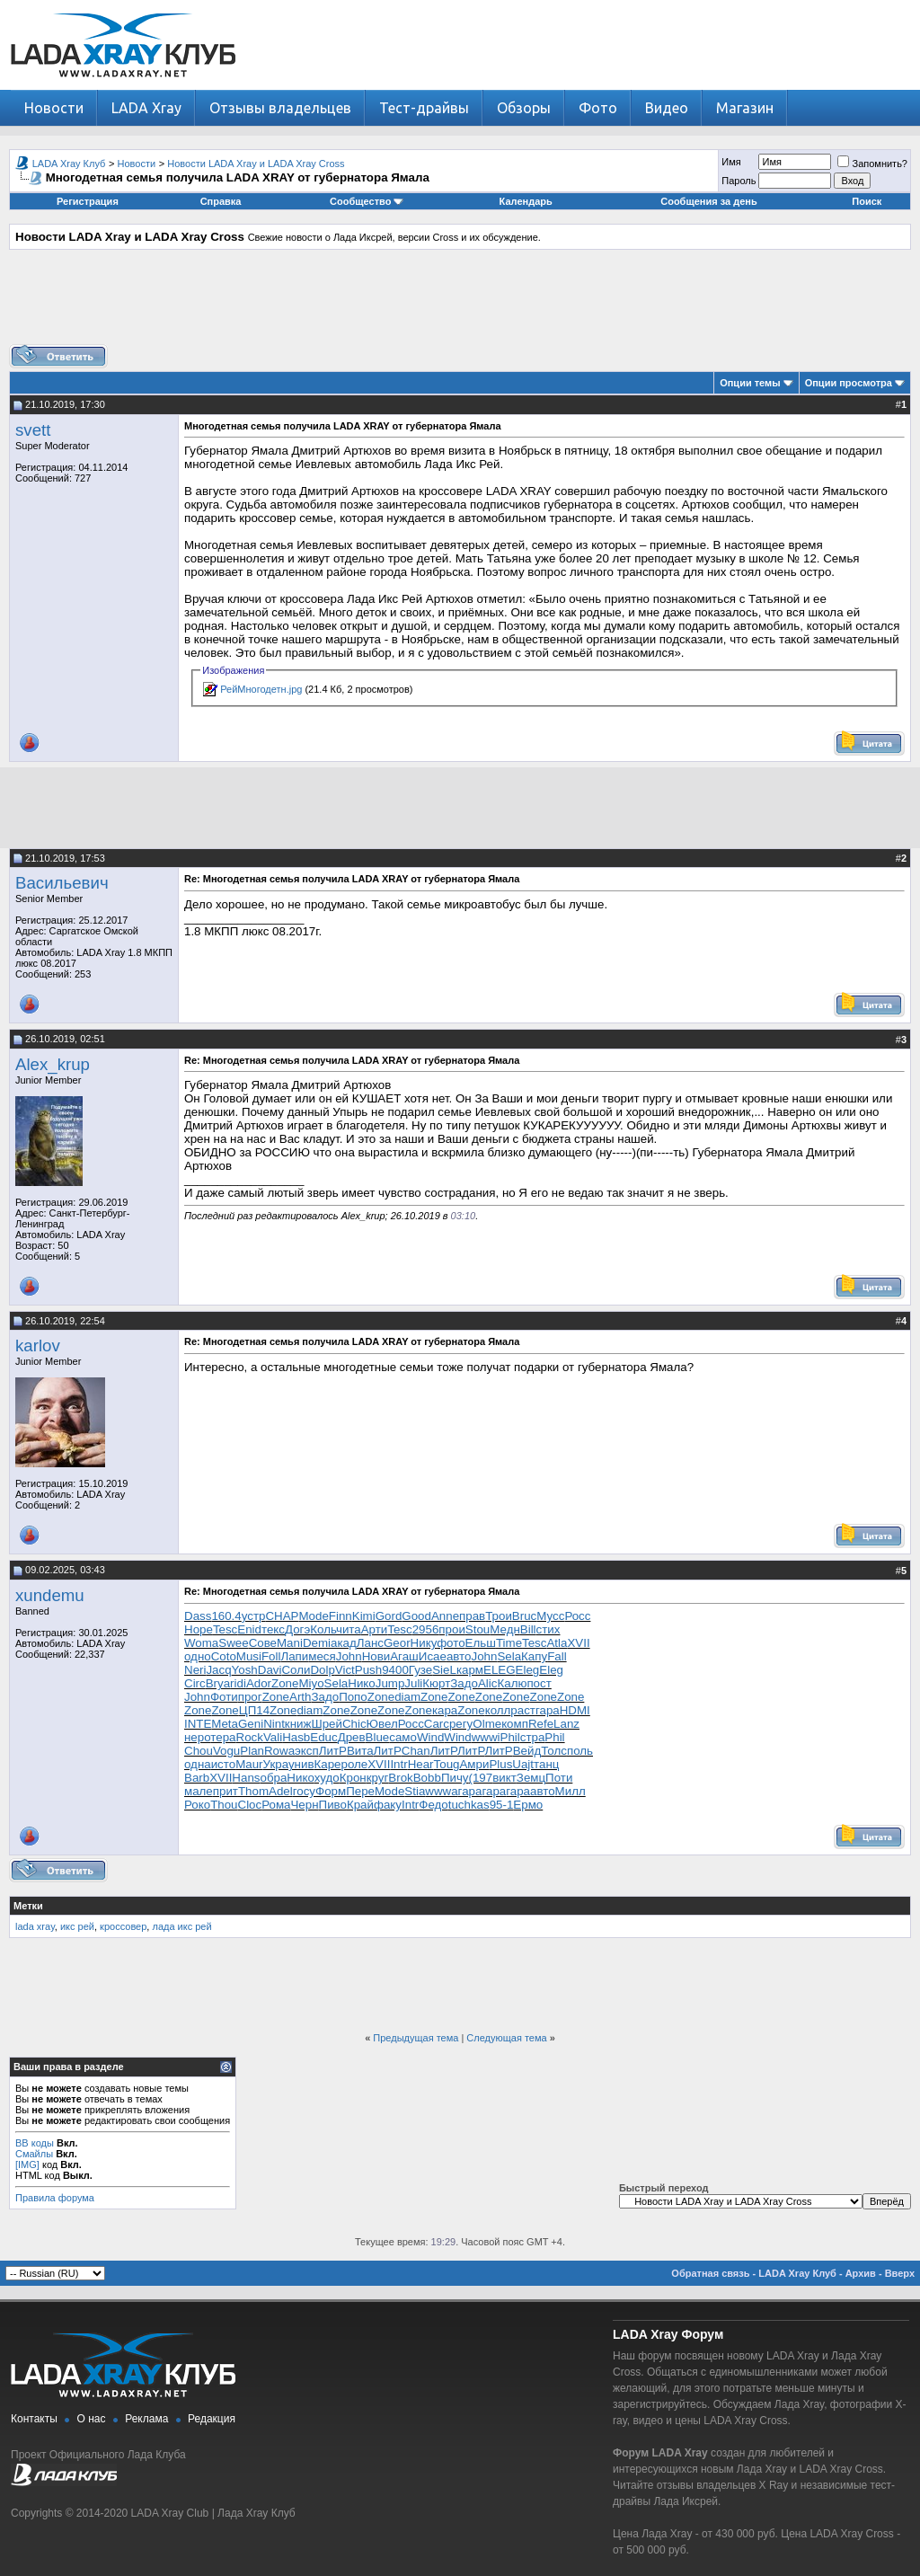 This screenshot has height=2576, width=920. Describe the element at coordinates (459, 1656) in the screenshot. I see `авто` at that location.